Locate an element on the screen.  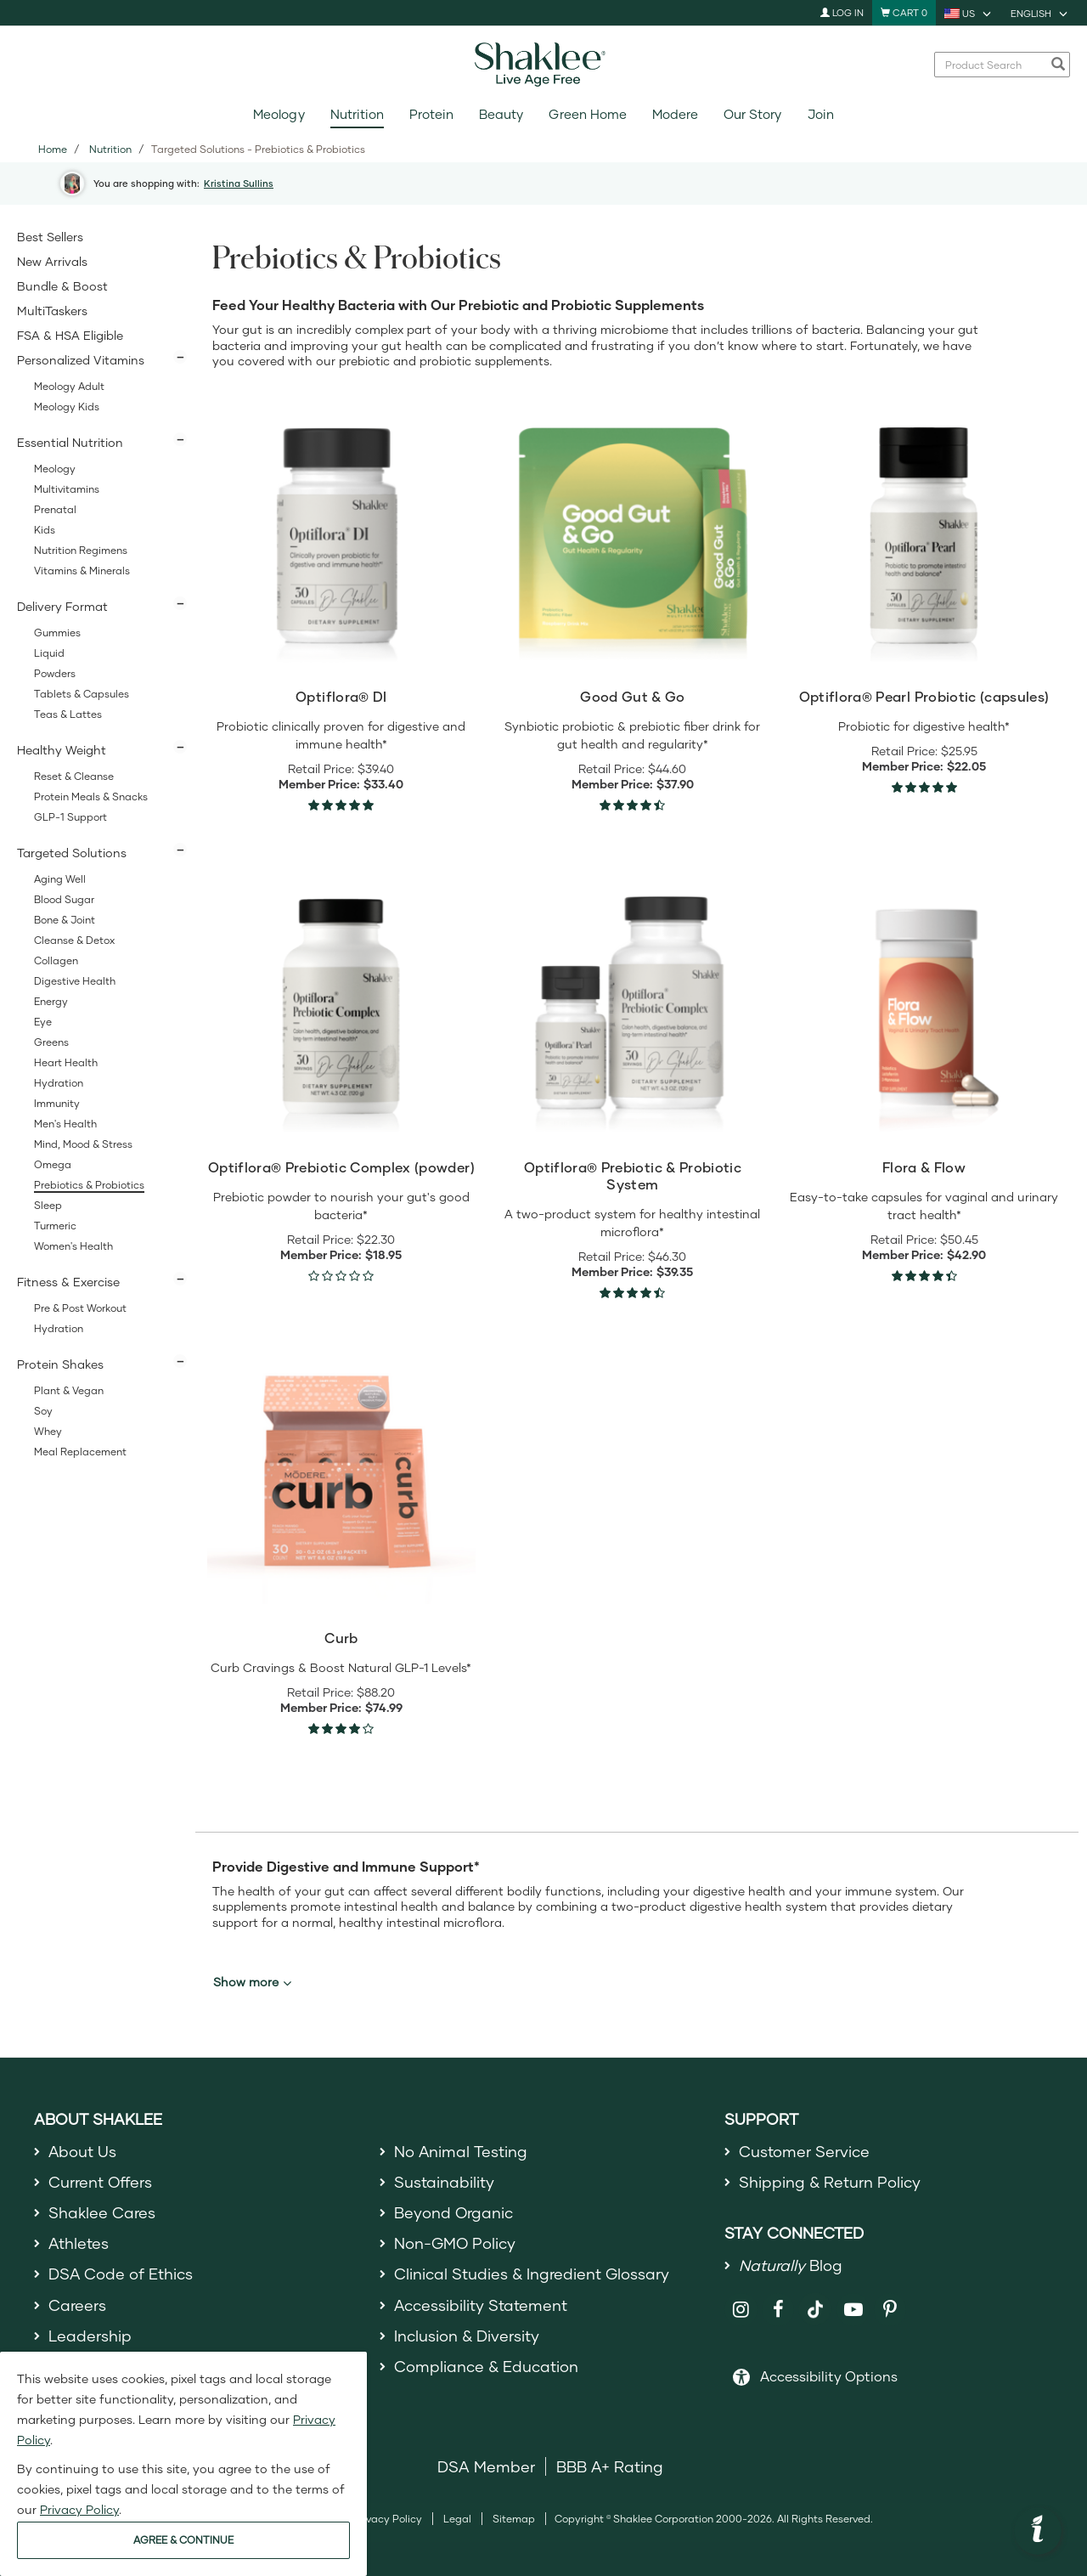
Collagen is located at coordinates (56, 960).